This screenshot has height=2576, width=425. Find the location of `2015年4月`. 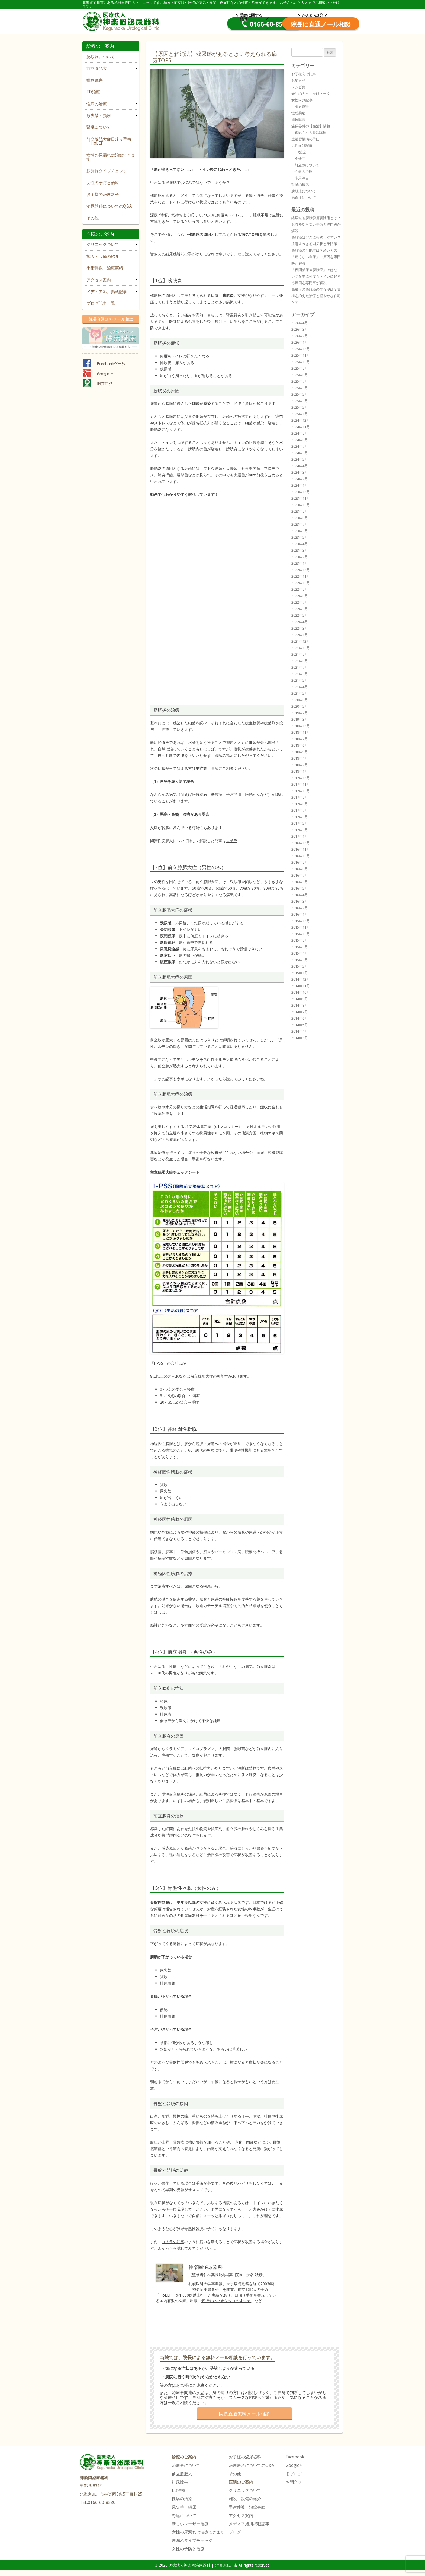

2015年4月 is located at coordinates (299, 953).